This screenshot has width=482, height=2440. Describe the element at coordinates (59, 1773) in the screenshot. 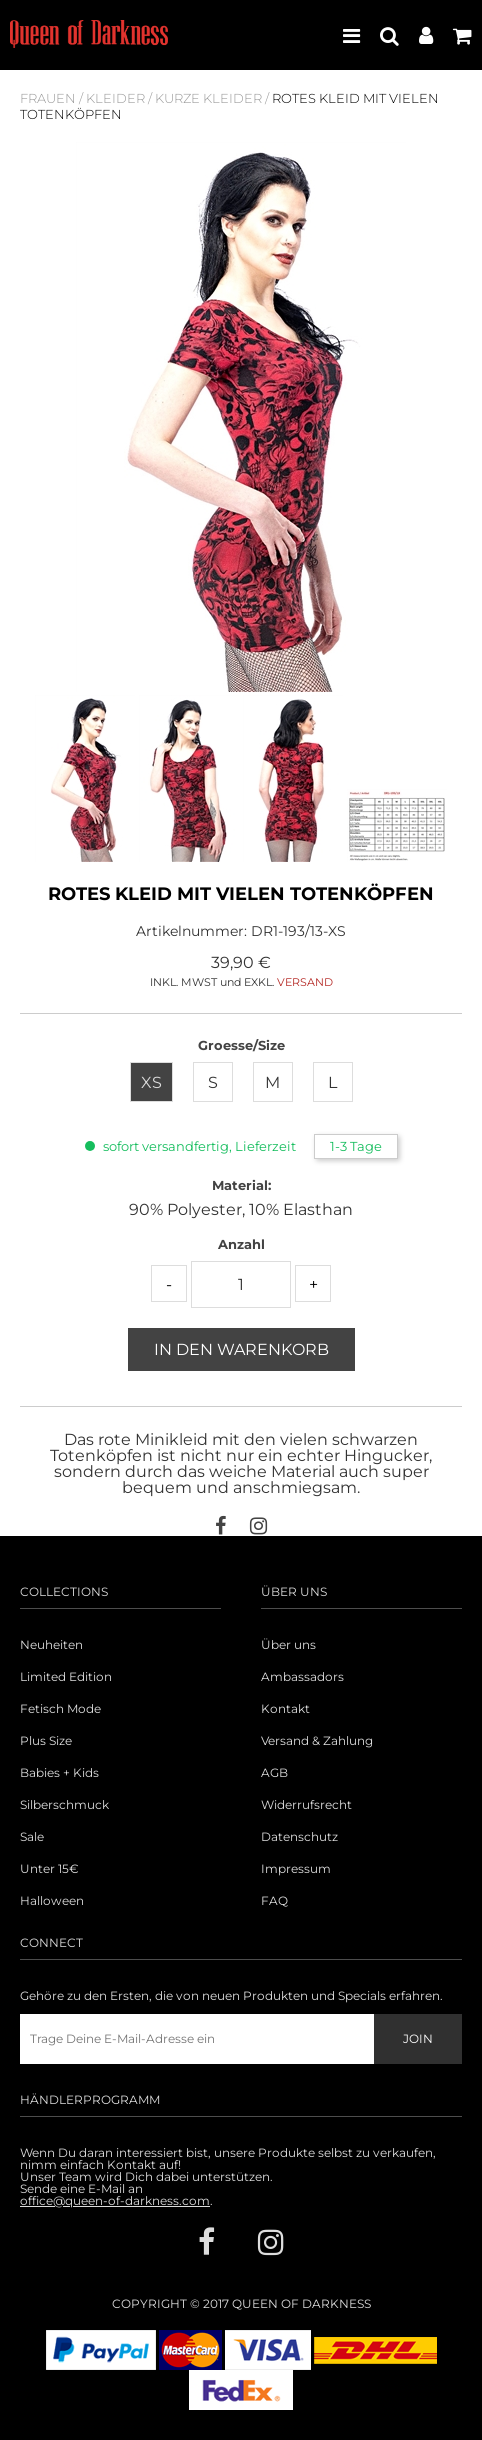

I see `Babies + Kids` at that location.